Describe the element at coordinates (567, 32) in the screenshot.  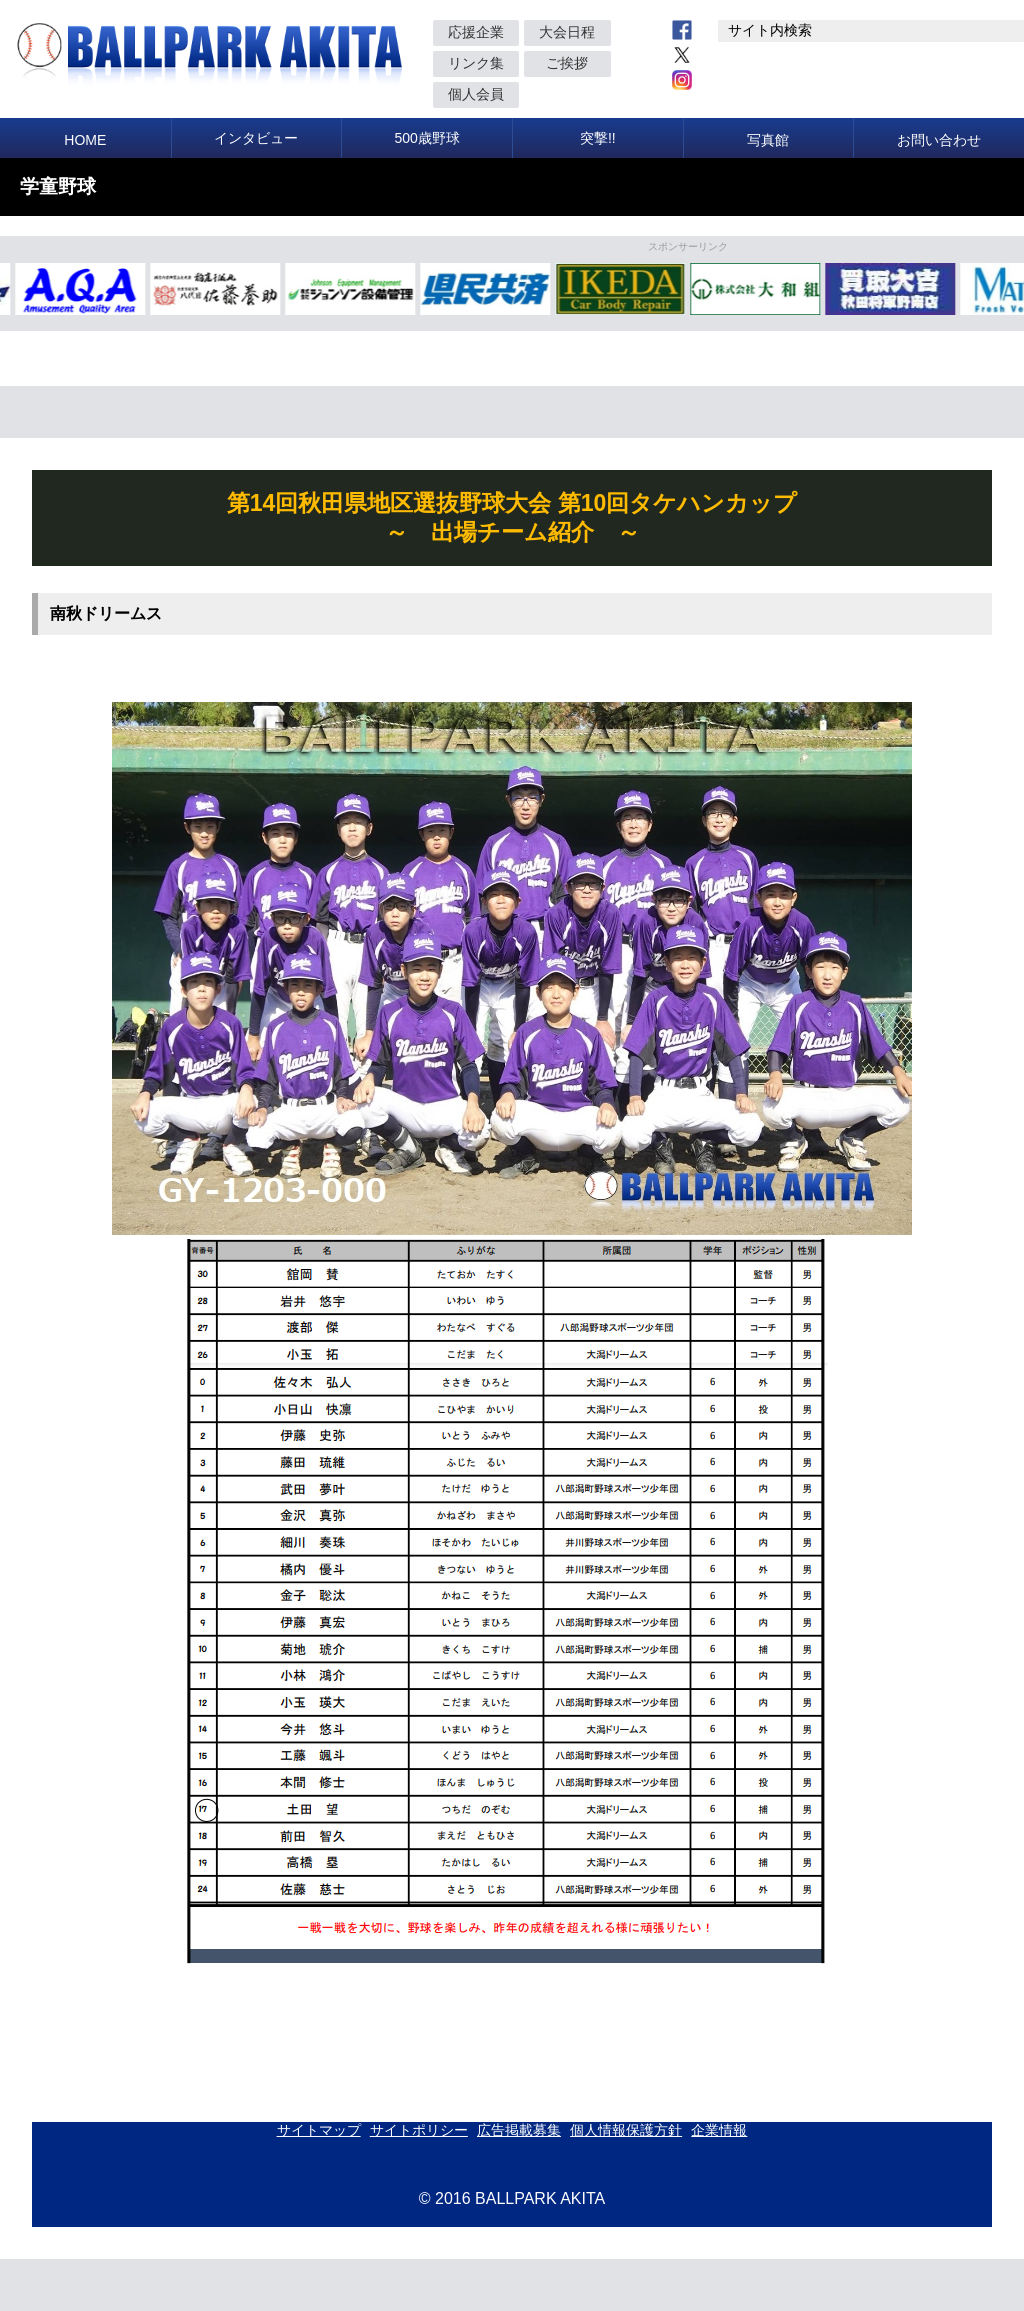
I see `大会日程` at that location.